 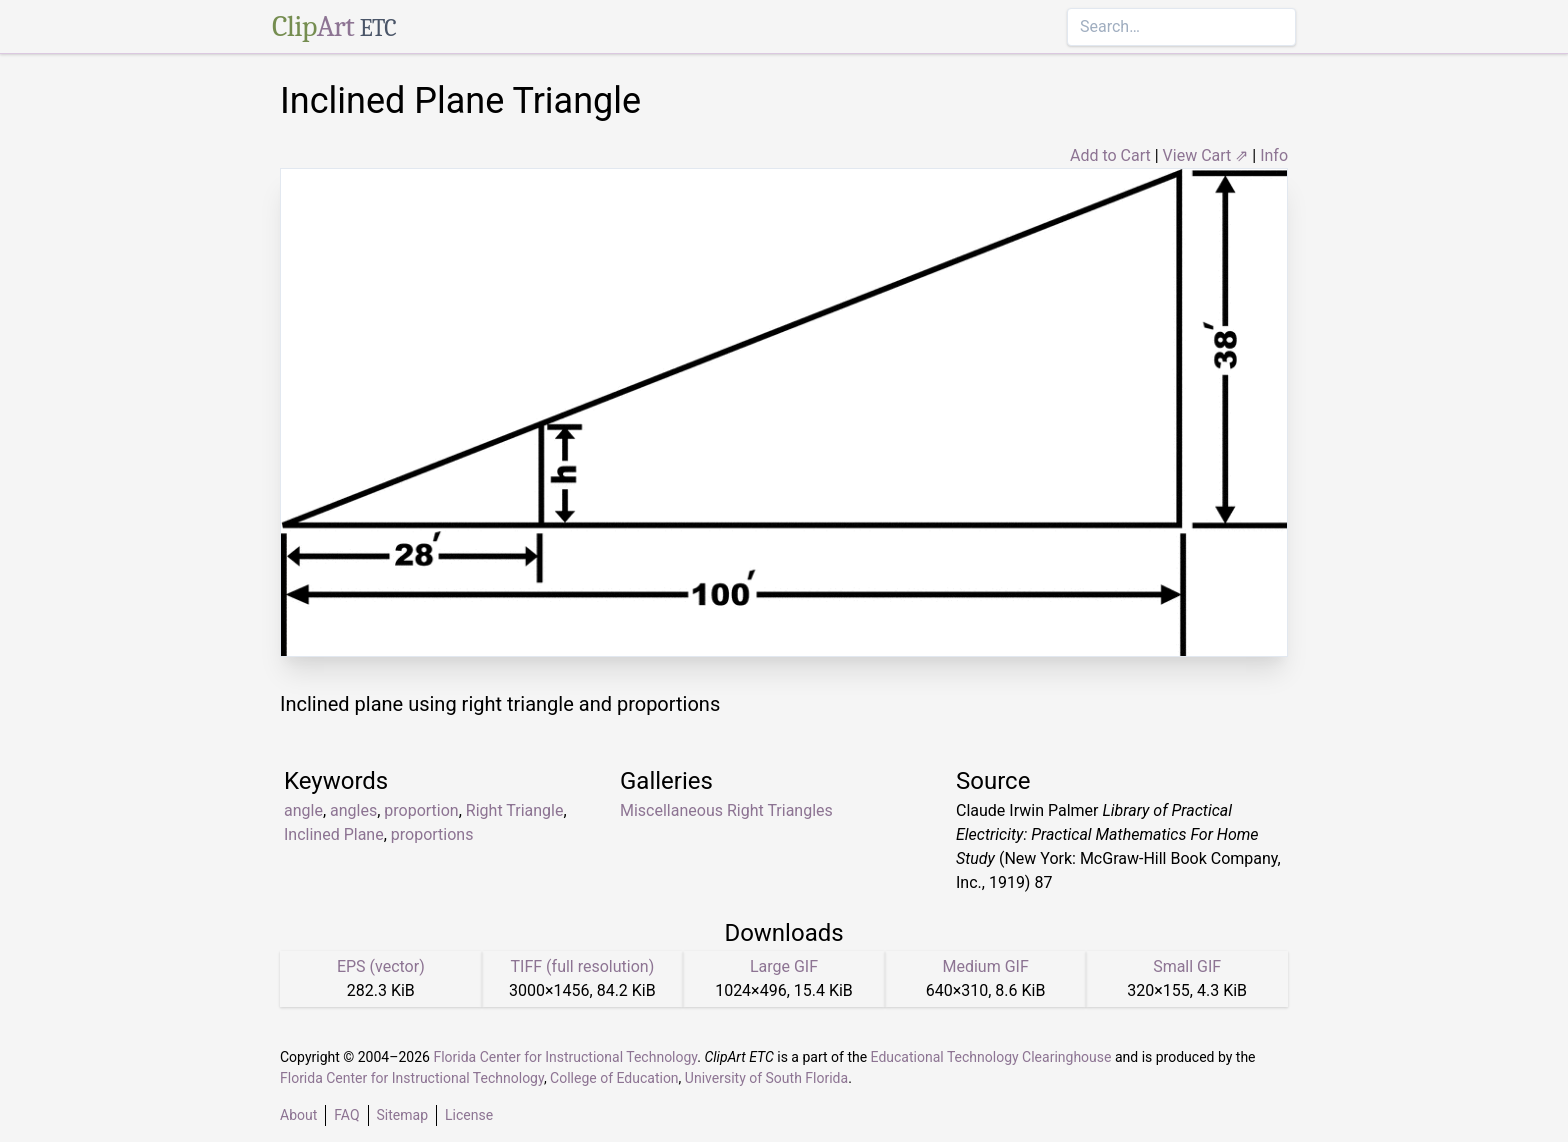 What do you see at coordinates (726, 810) in the screenshot?
I see `Miscellaneous Right Triangles` at bounding box center [726, 810].